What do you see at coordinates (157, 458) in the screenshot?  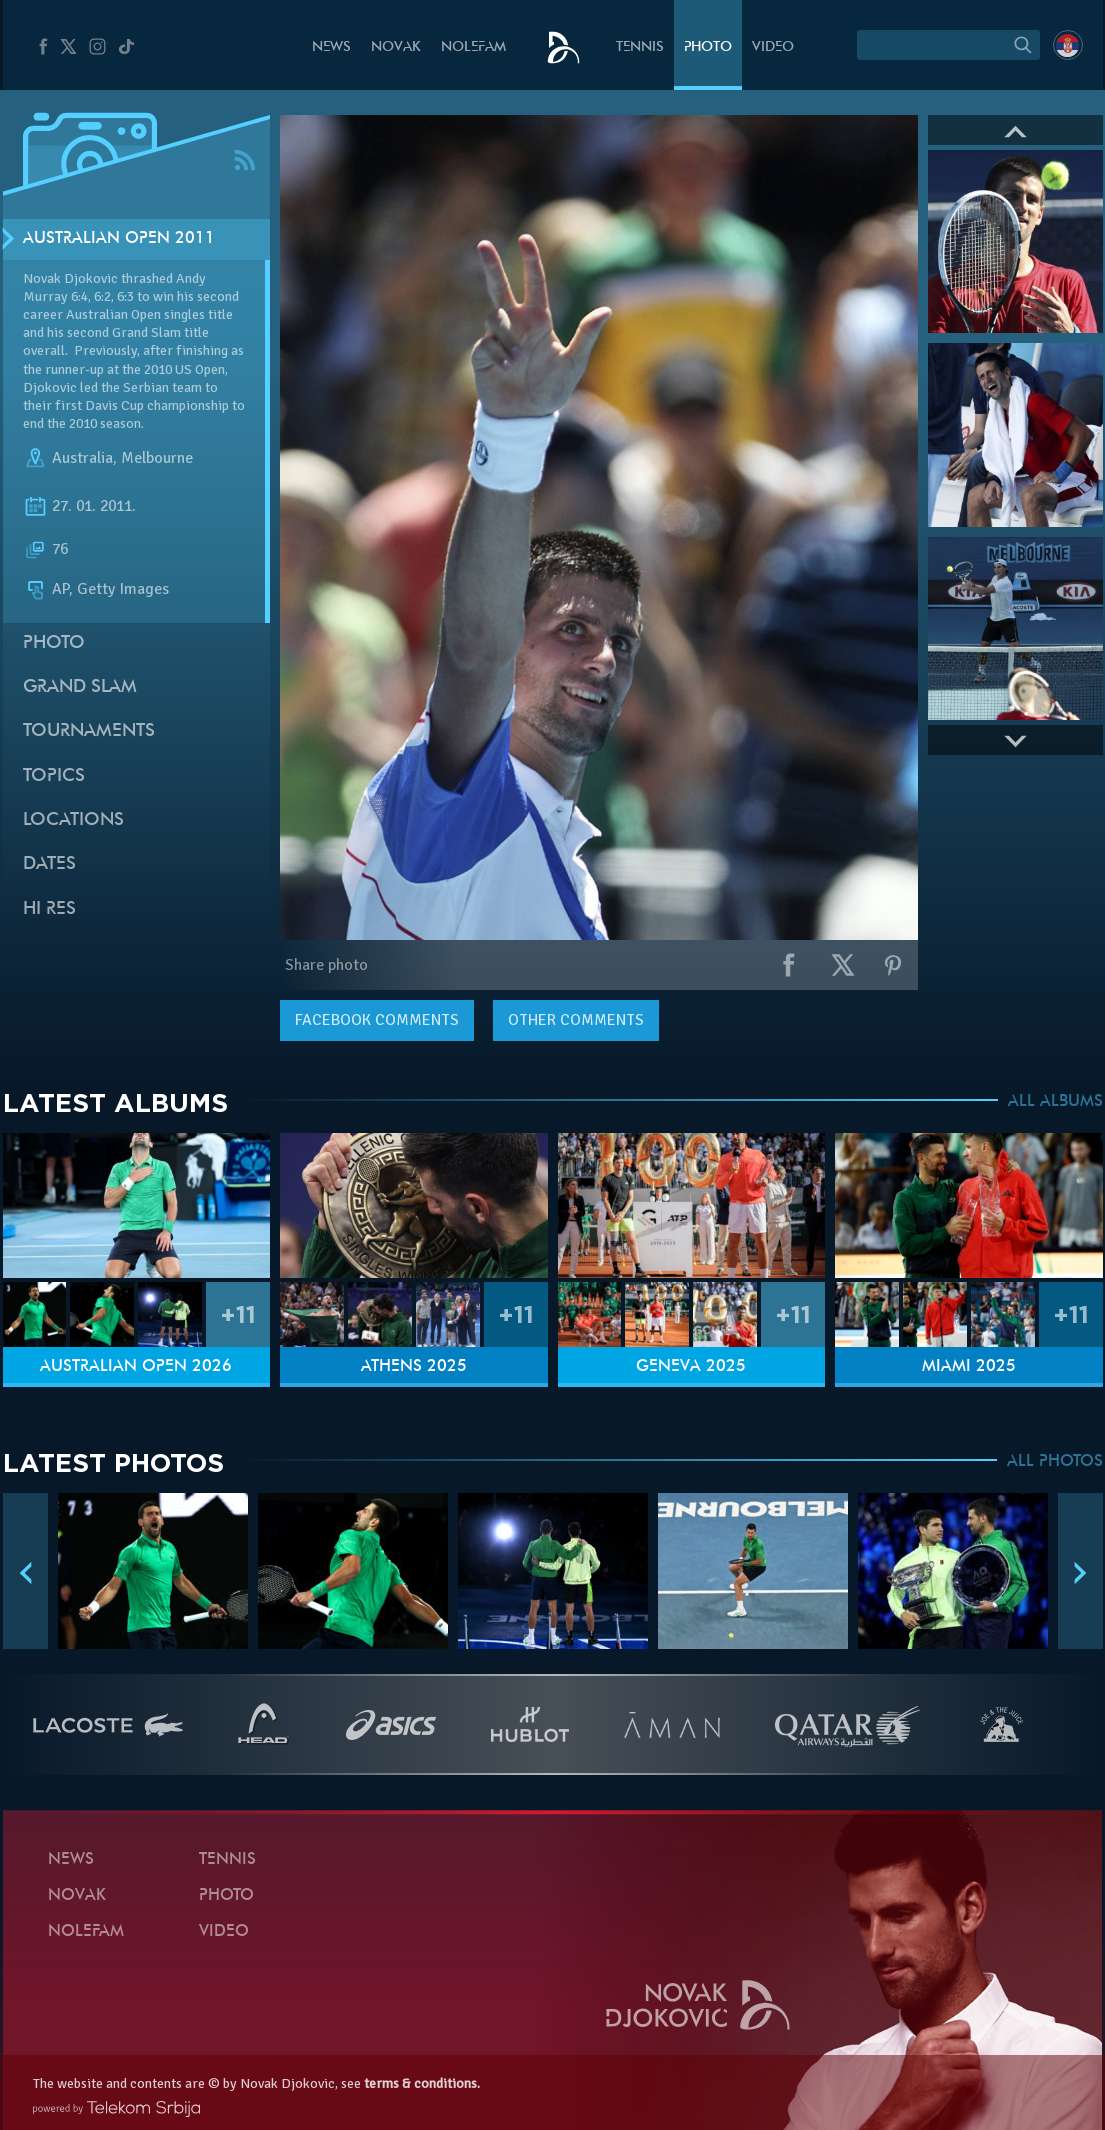 I see `Melbourne` at bounding box center [157, 458].